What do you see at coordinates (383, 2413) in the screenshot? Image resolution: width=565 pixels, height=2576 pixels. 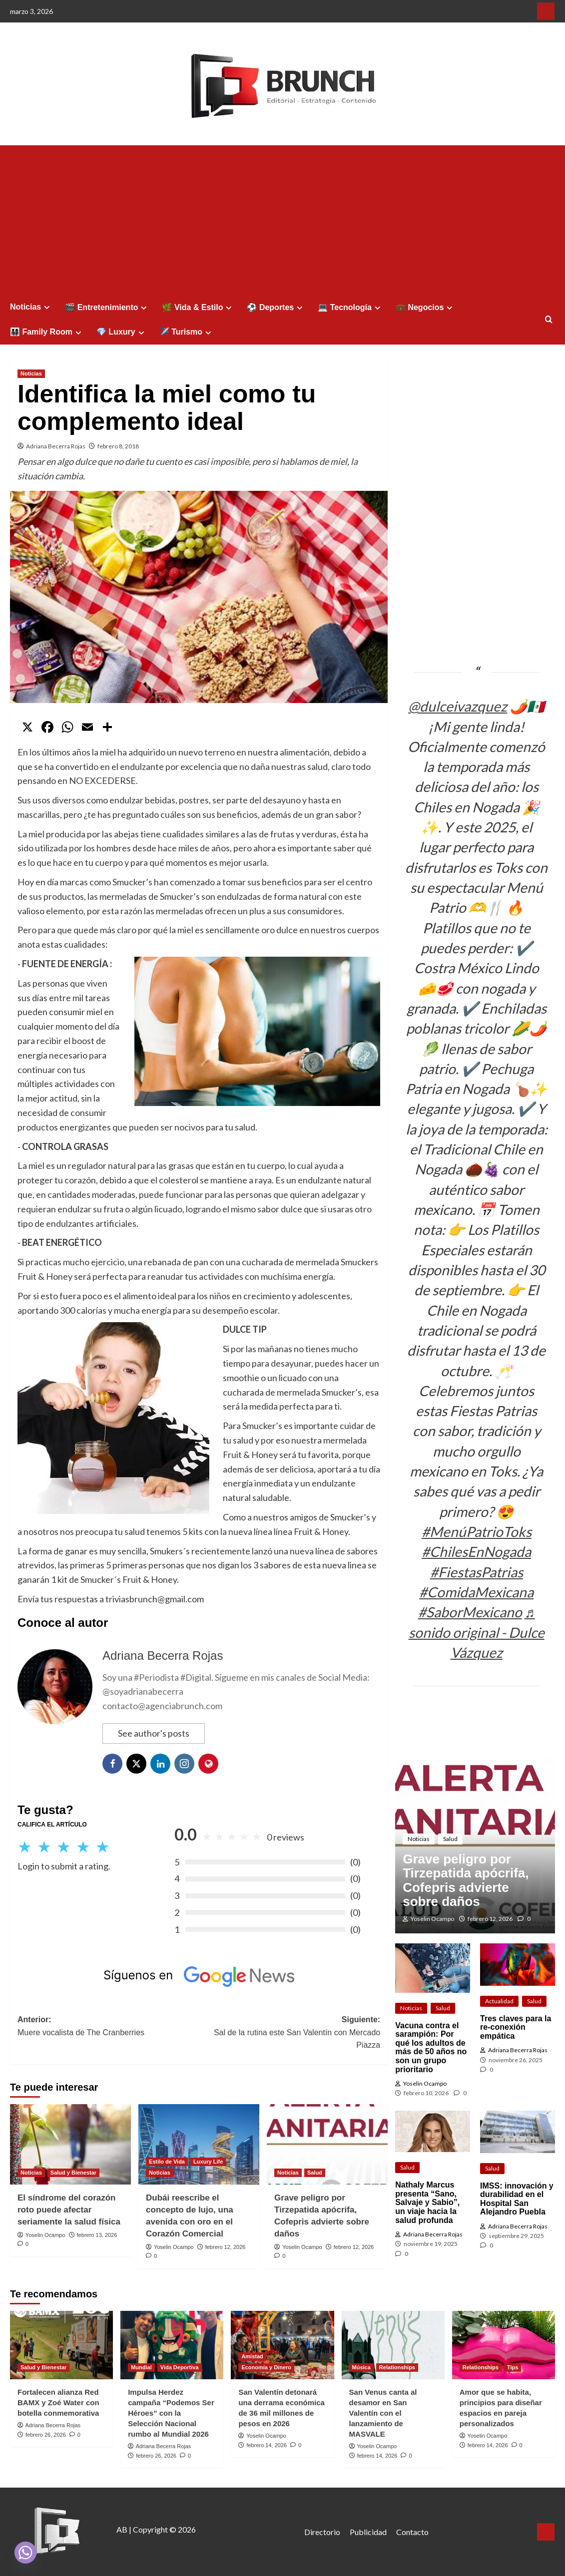 I see `San Venus canta al desamor en San Valentín con el lanzamiento de MASVALE` at bounding box center [383, 2413].